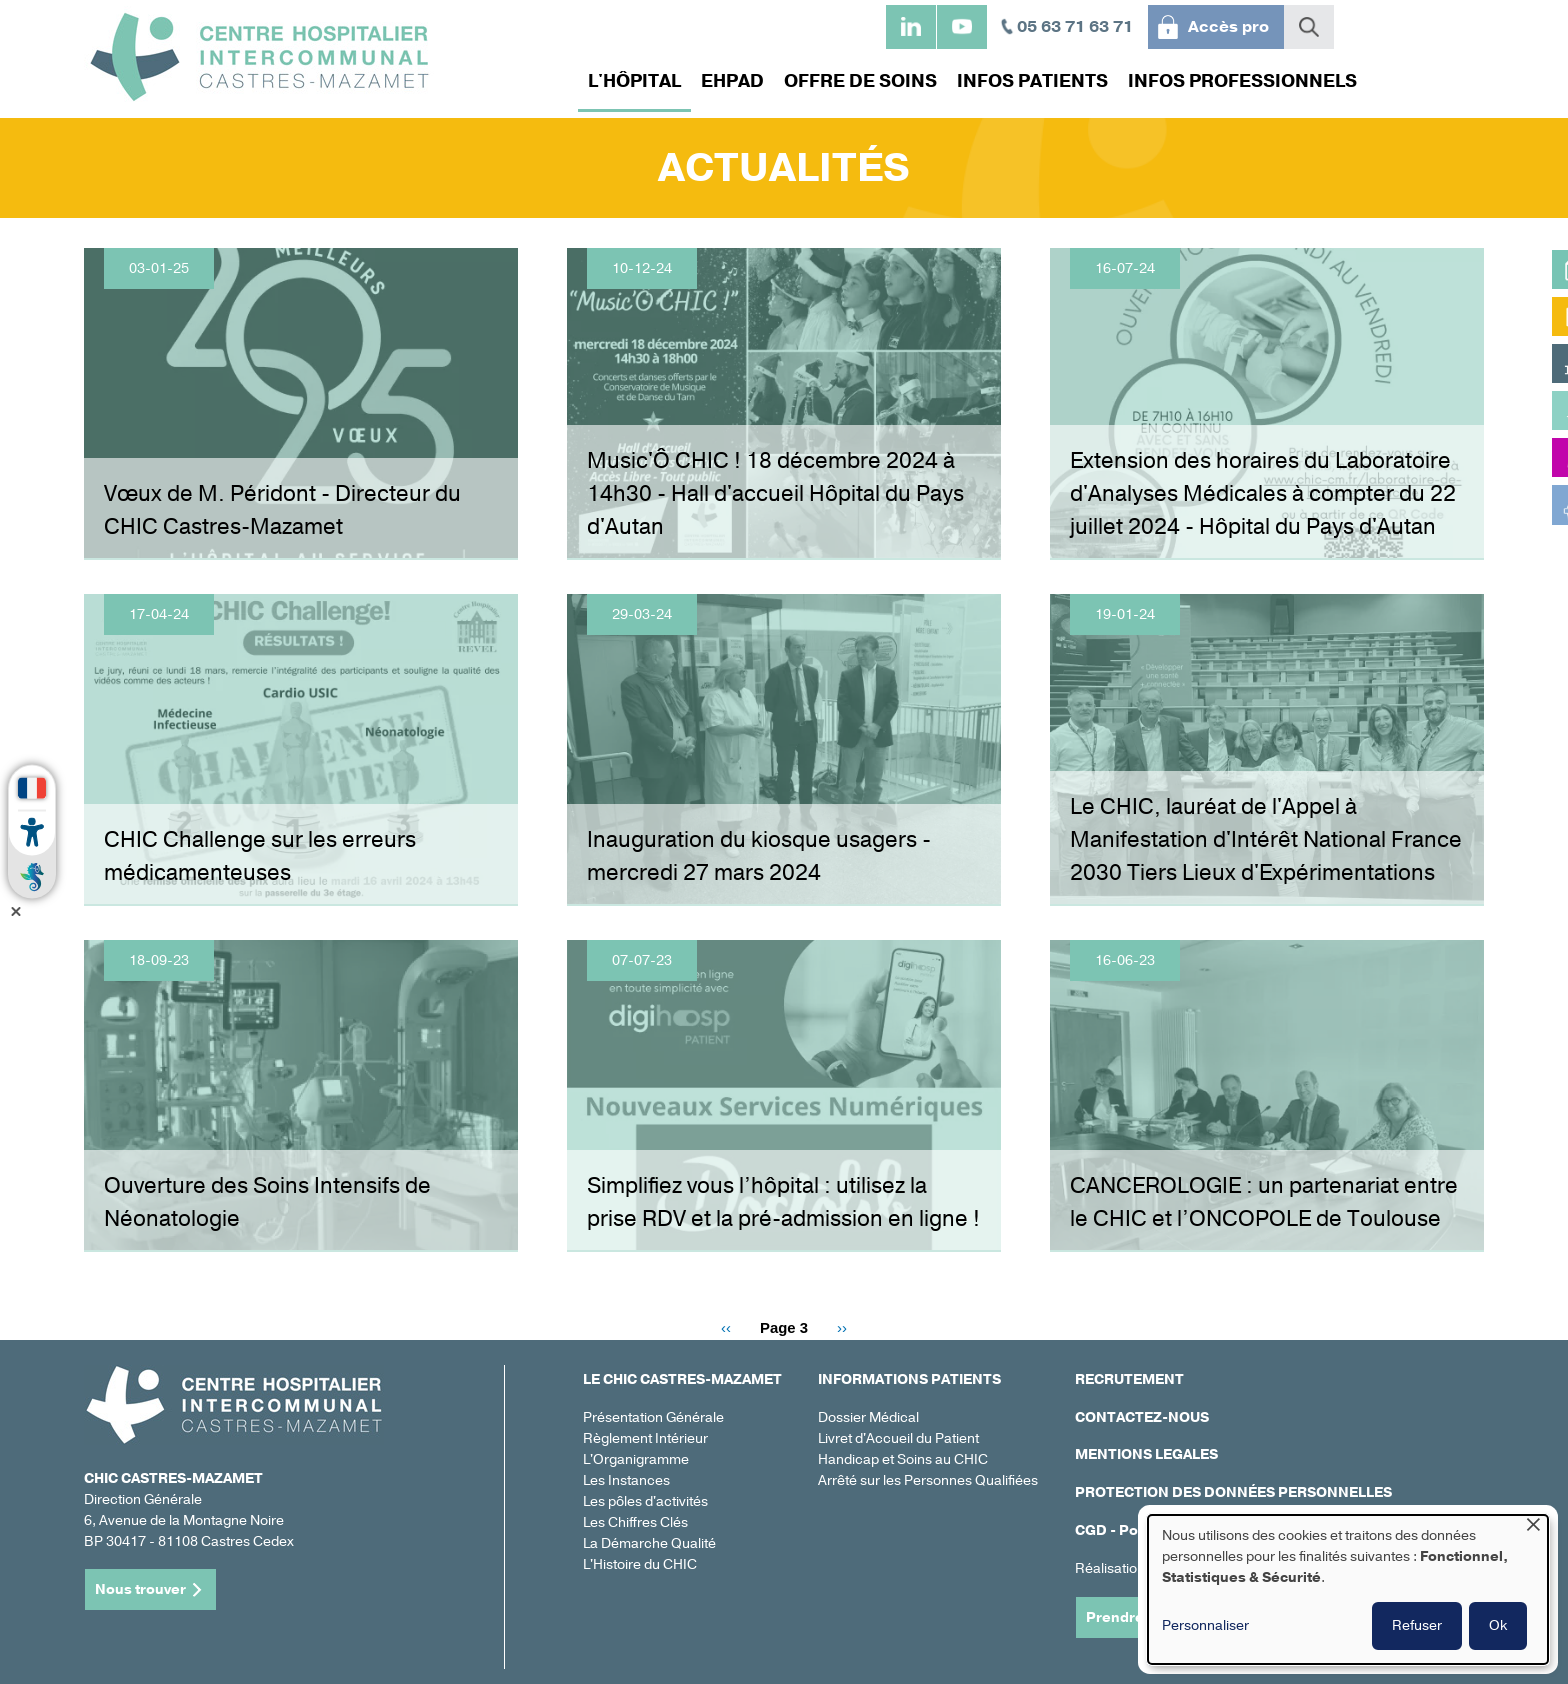 The height and width of the screenshot is (1684, 1568). Describe the element at coordinates (928, 1480) in the screenshot. I see `Arrêté sur les Personnes Qualifiées` at that location.